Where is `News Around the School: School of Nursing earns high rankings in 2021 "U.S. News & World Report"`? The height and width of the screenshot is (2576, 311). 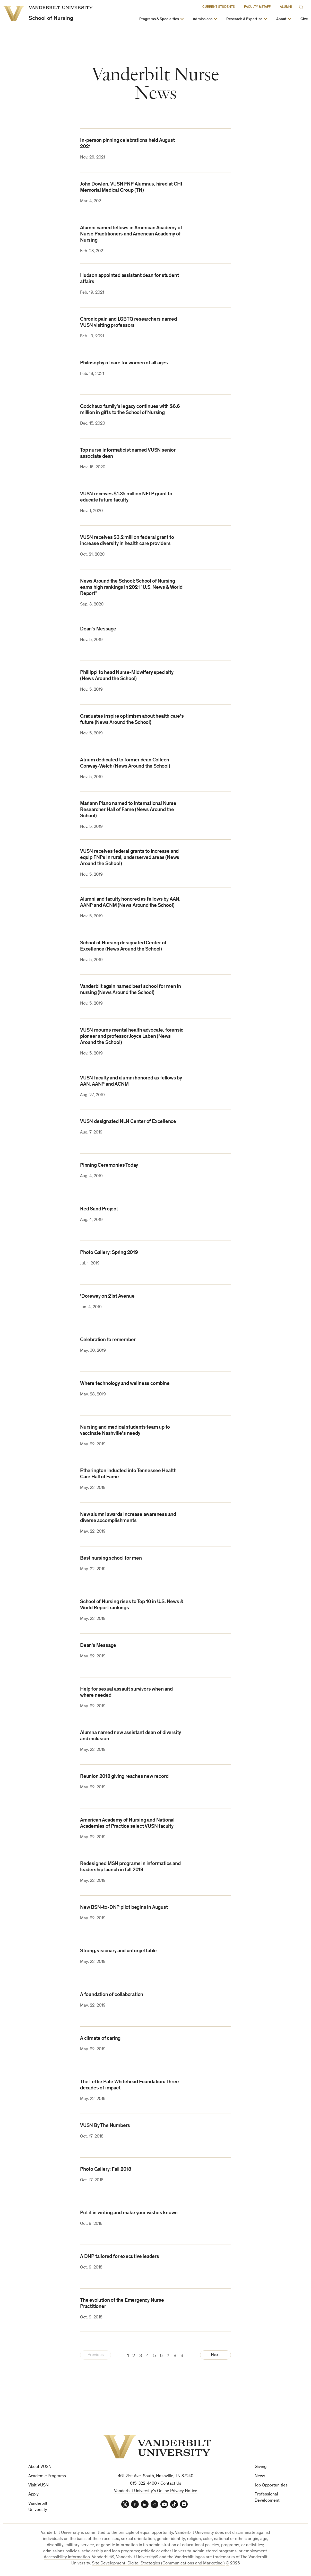
News Around the School: School of Nursing earns high rankings in 2021 "U.S. News & World Report" is located at coordinates (131, 587).